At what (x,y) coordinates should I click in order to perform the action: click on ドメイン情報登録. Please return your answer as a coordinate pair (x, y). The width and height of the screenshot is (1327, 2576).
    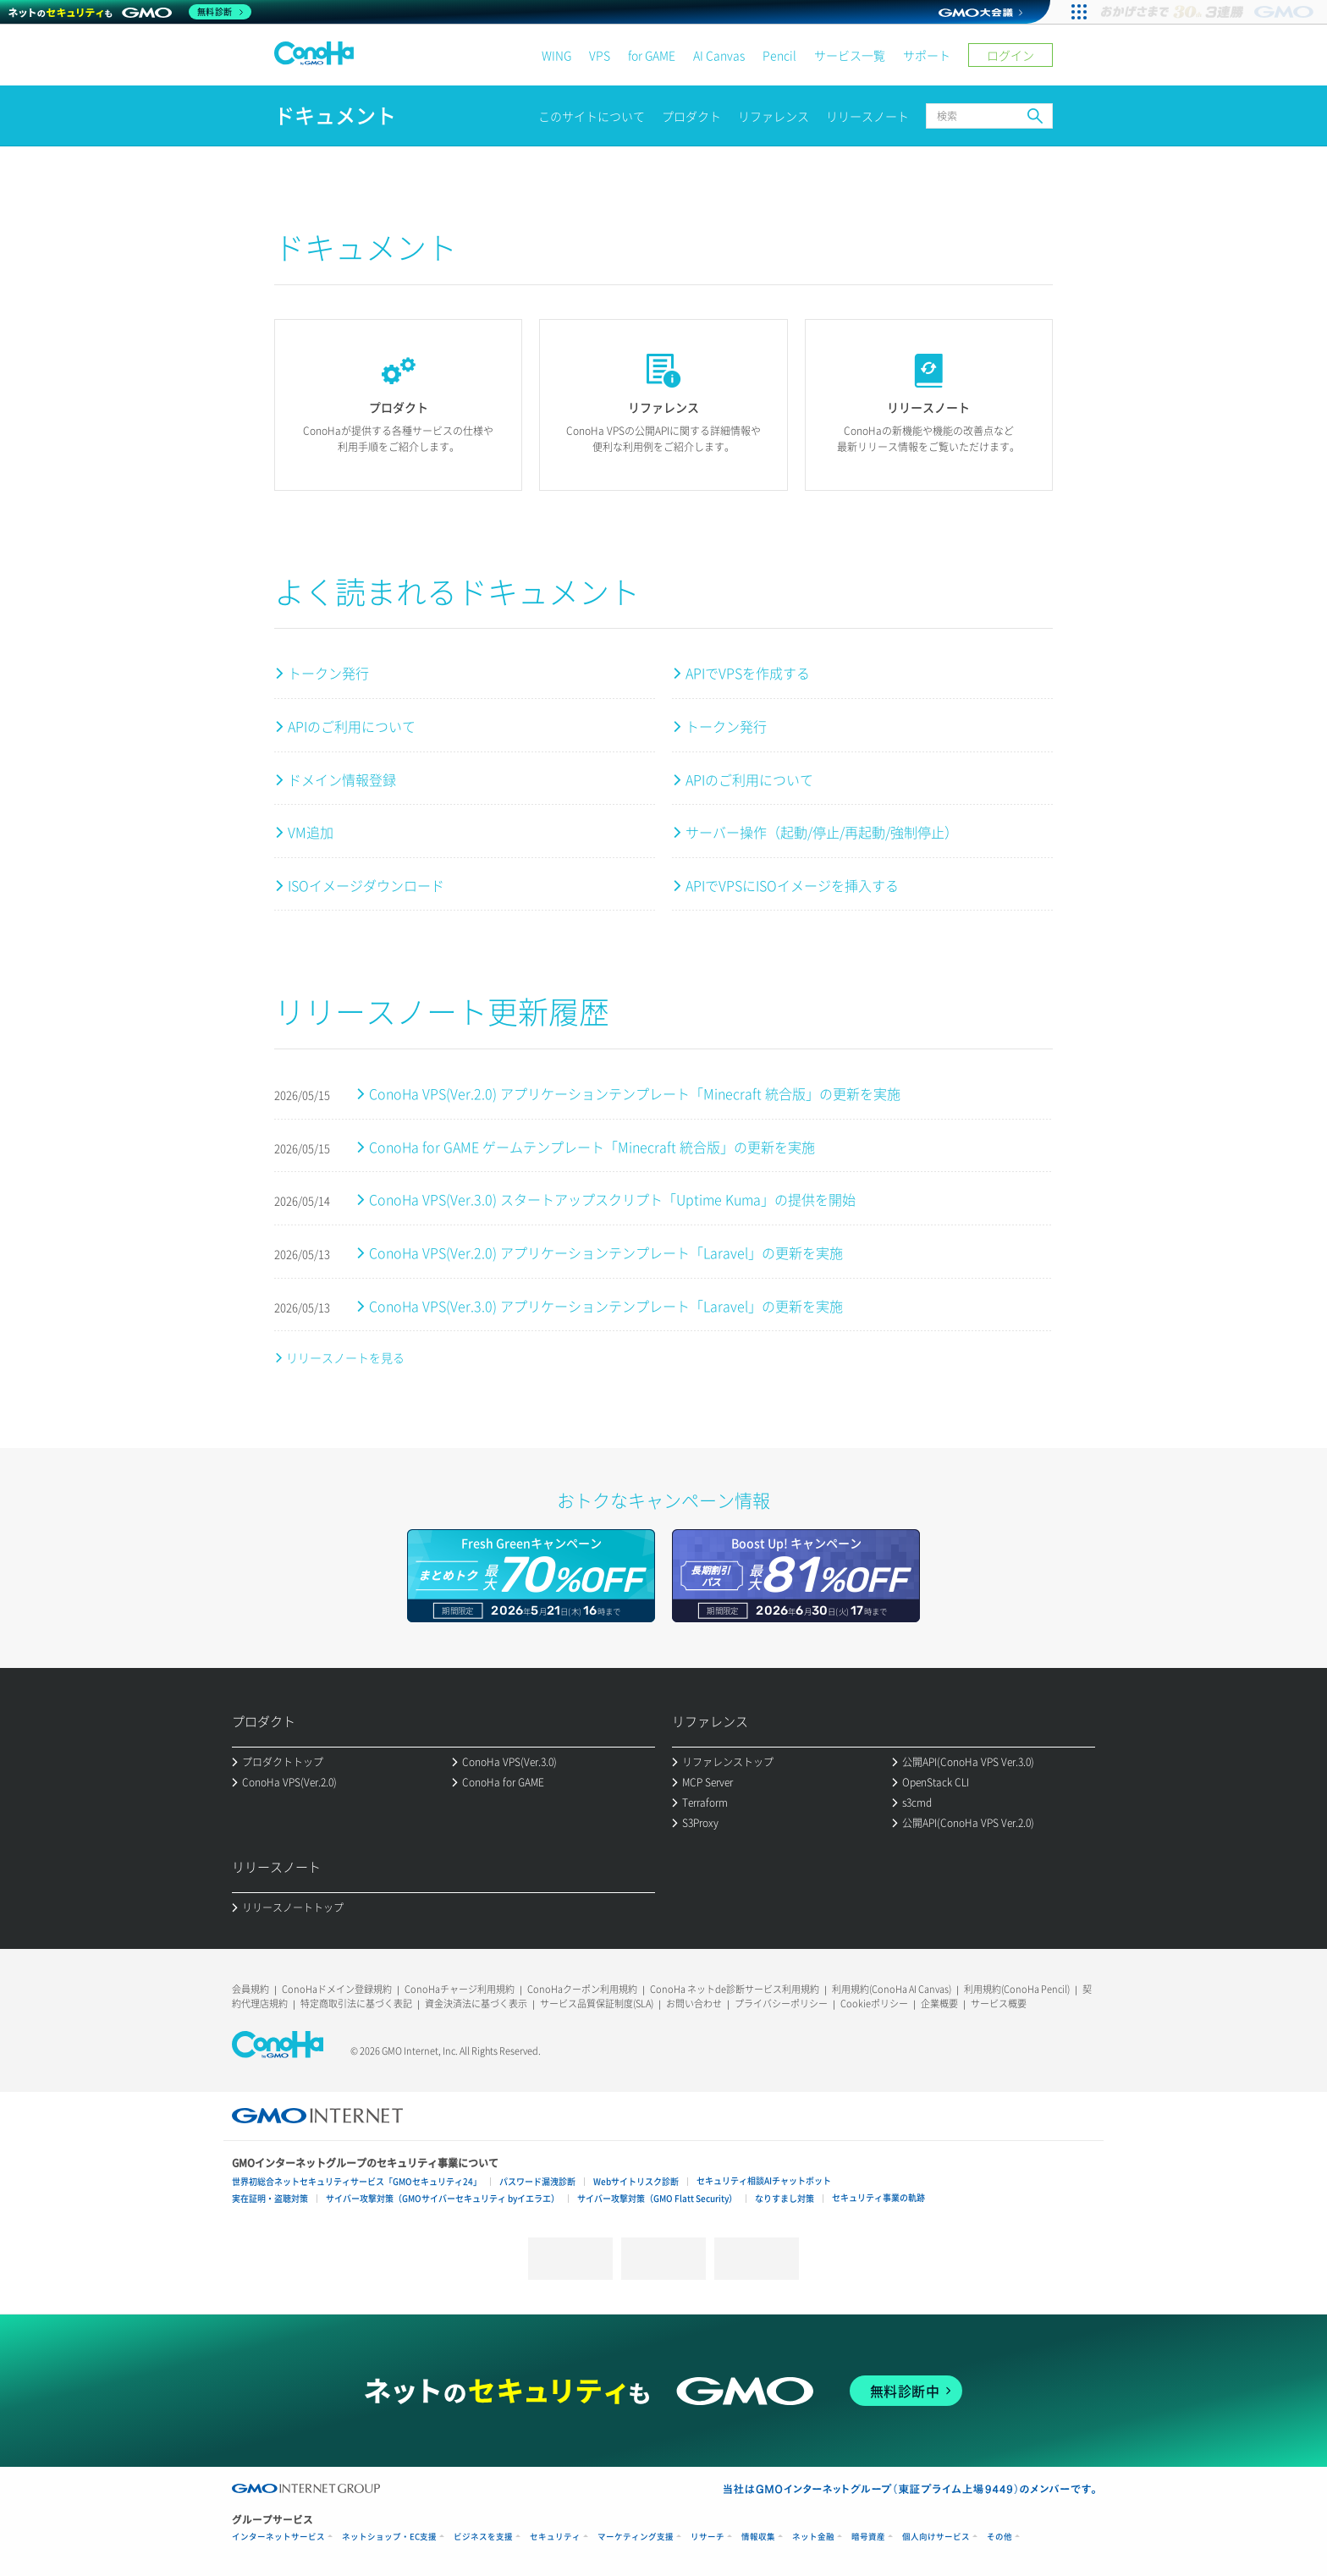
    Looking at the image, I should click on (342, 779).